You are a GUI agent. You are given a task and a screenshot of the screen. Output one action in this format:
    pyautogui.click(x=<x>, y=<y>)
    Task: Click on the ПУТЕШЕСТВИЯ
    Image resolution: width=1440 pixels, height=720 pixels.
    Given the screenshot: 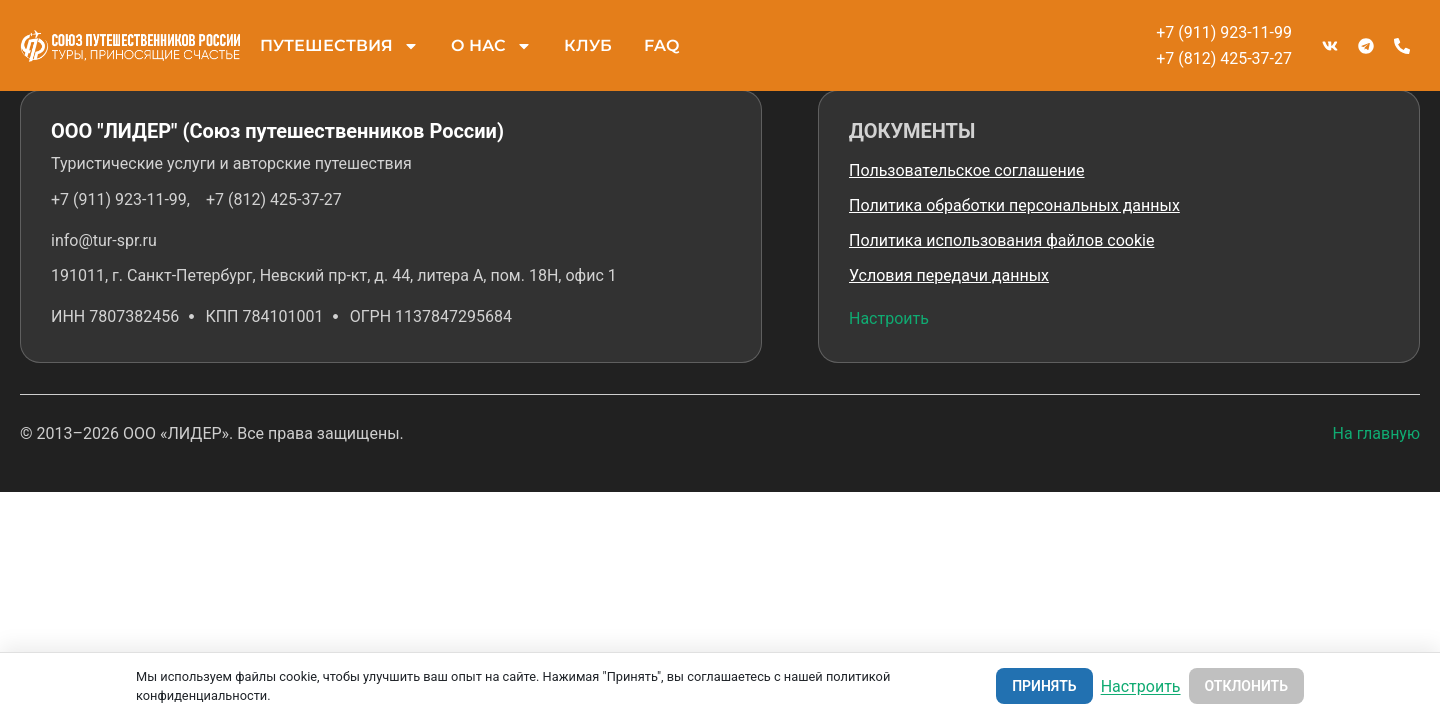 What is the action you would take?
    pyautogui.click(x=339, y=46)
    